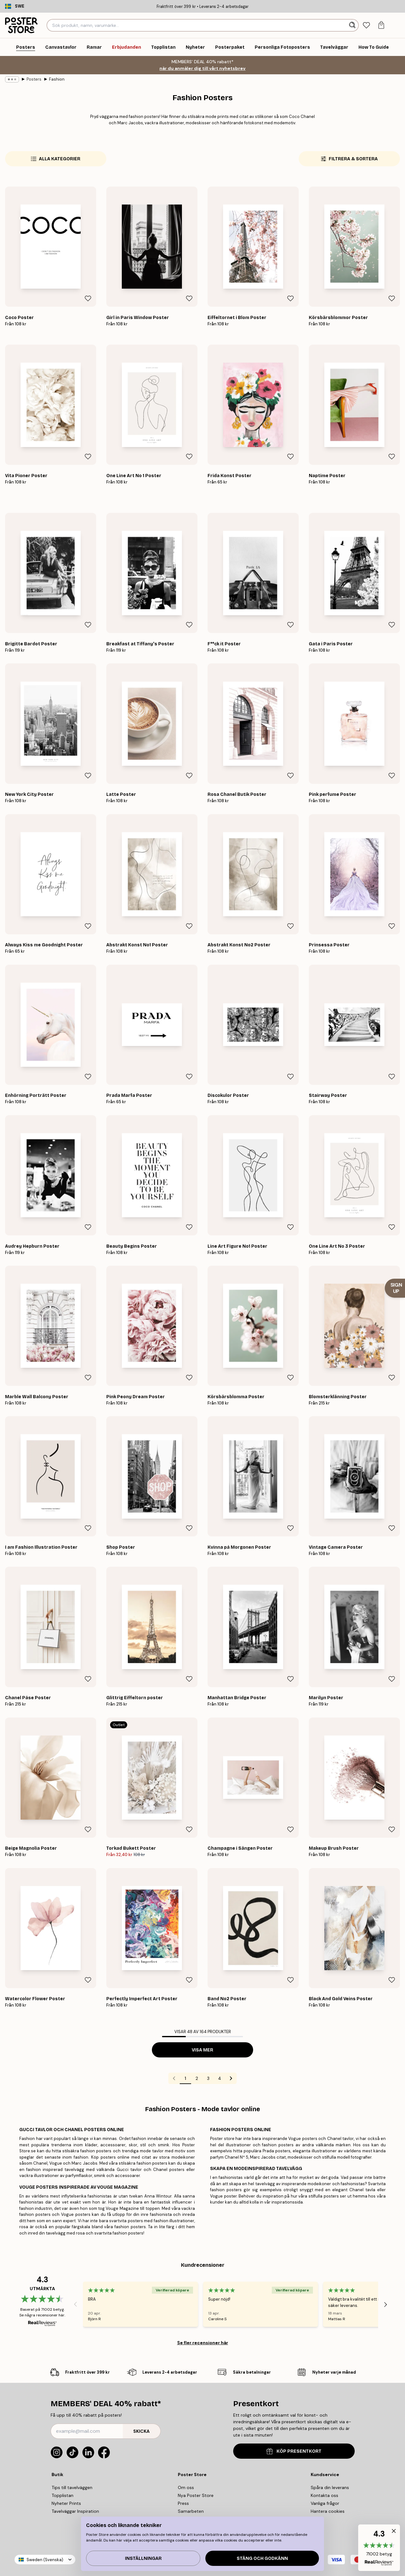 This screenshot has height=2576, width=405. Describe the element at coordinates (196, 2495) in the screenshot. I see `Nya Poster Store` at that location.